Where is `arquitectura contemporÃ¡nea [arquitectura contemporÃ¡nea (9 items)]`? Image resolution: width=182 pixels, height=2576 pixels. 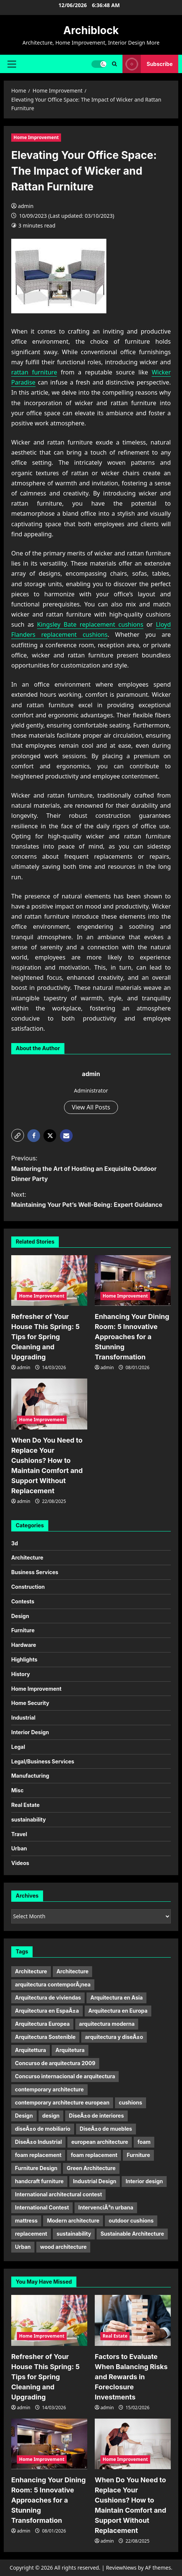
arquitectura contemporÃ¡nea [arquitectura contemporÃ¡nea (9 items)] is located at coordinates (53, 1984).